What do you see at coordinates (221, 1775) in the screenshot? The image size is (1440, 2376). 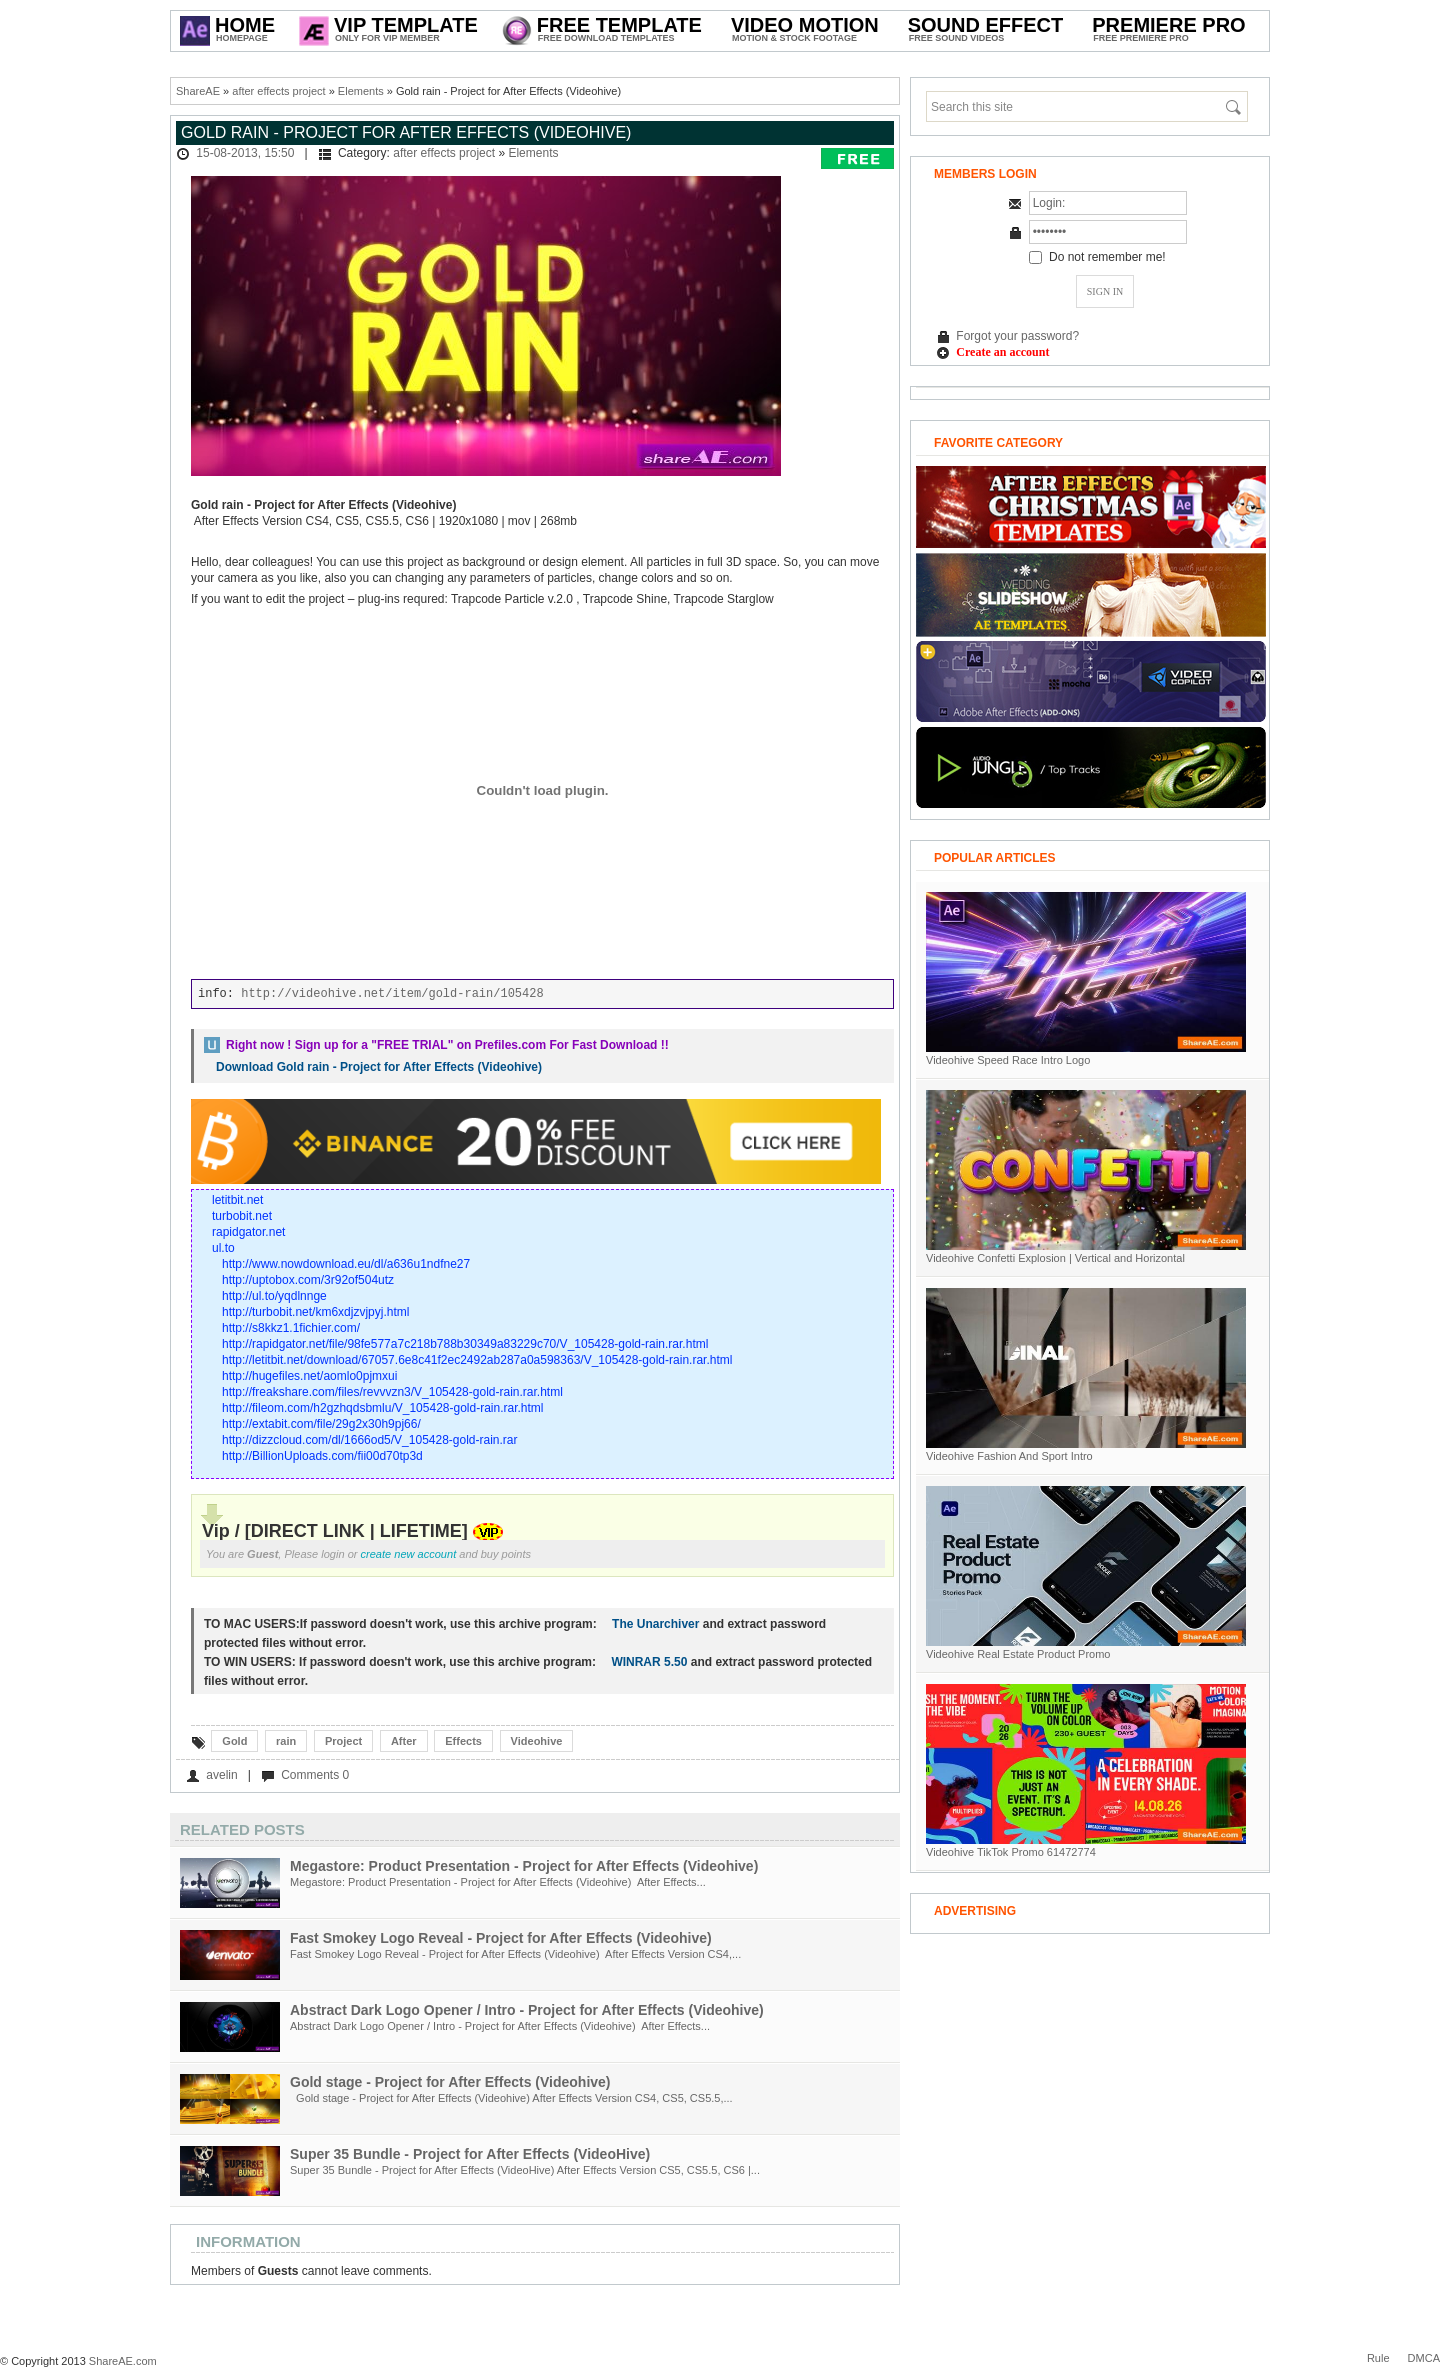 I see `avelin` at bounding box center [221, 1775].